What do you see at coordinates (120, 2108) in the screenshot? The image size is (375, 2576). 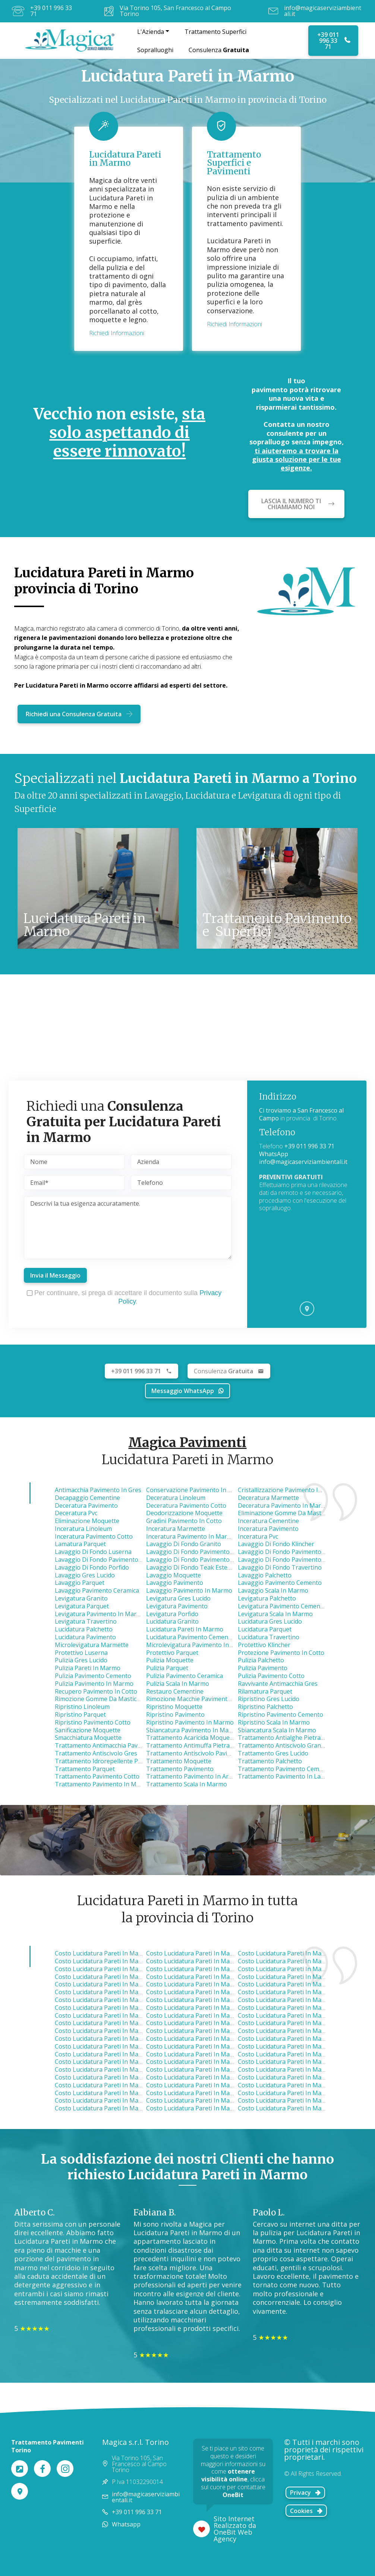 I see `costo lucidatura pareti in marmo carmagnola` at bounding box center [120, 2108].